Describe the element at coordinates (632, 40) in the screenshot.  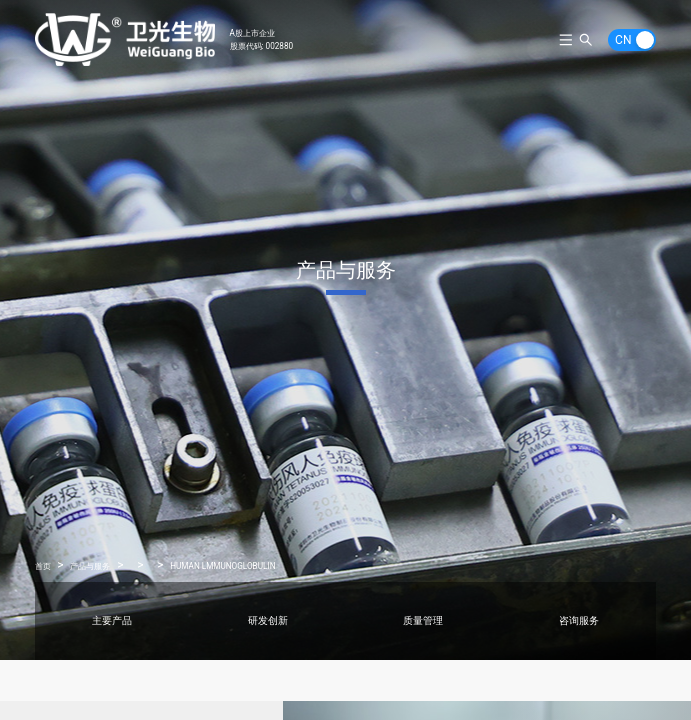
I see `[switch]` at that location.